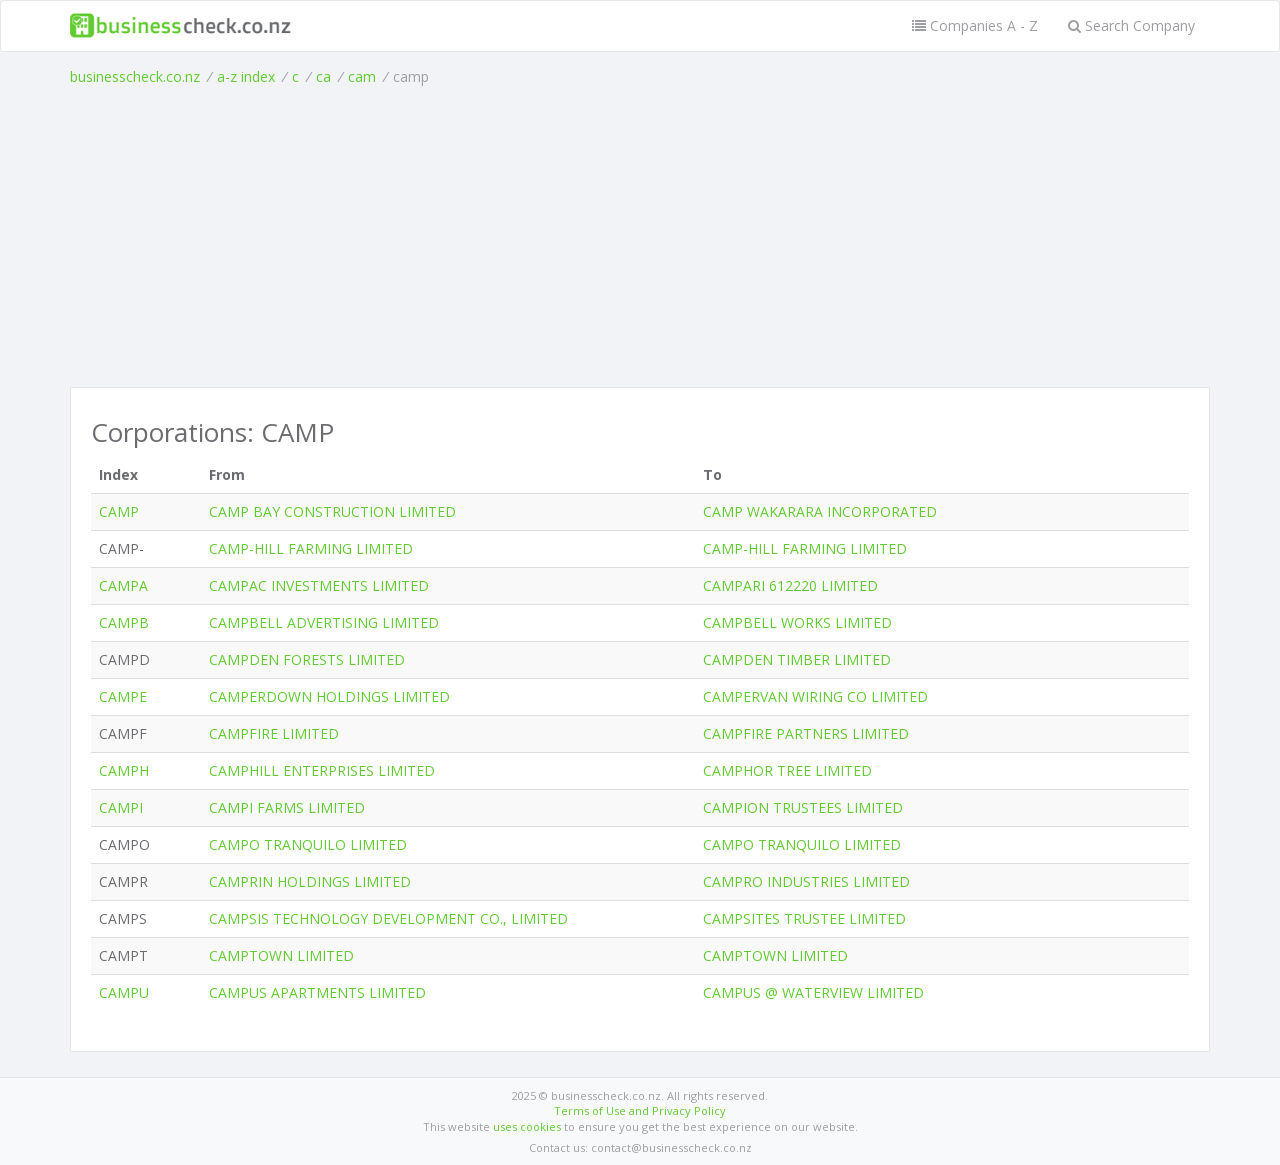 This screenshot has height=1165, width=1280. Describe the element at coordinates (332, 511) in the screenshot. I see `CAMP BAY CONSTRUCTION LIMITED` at that location.